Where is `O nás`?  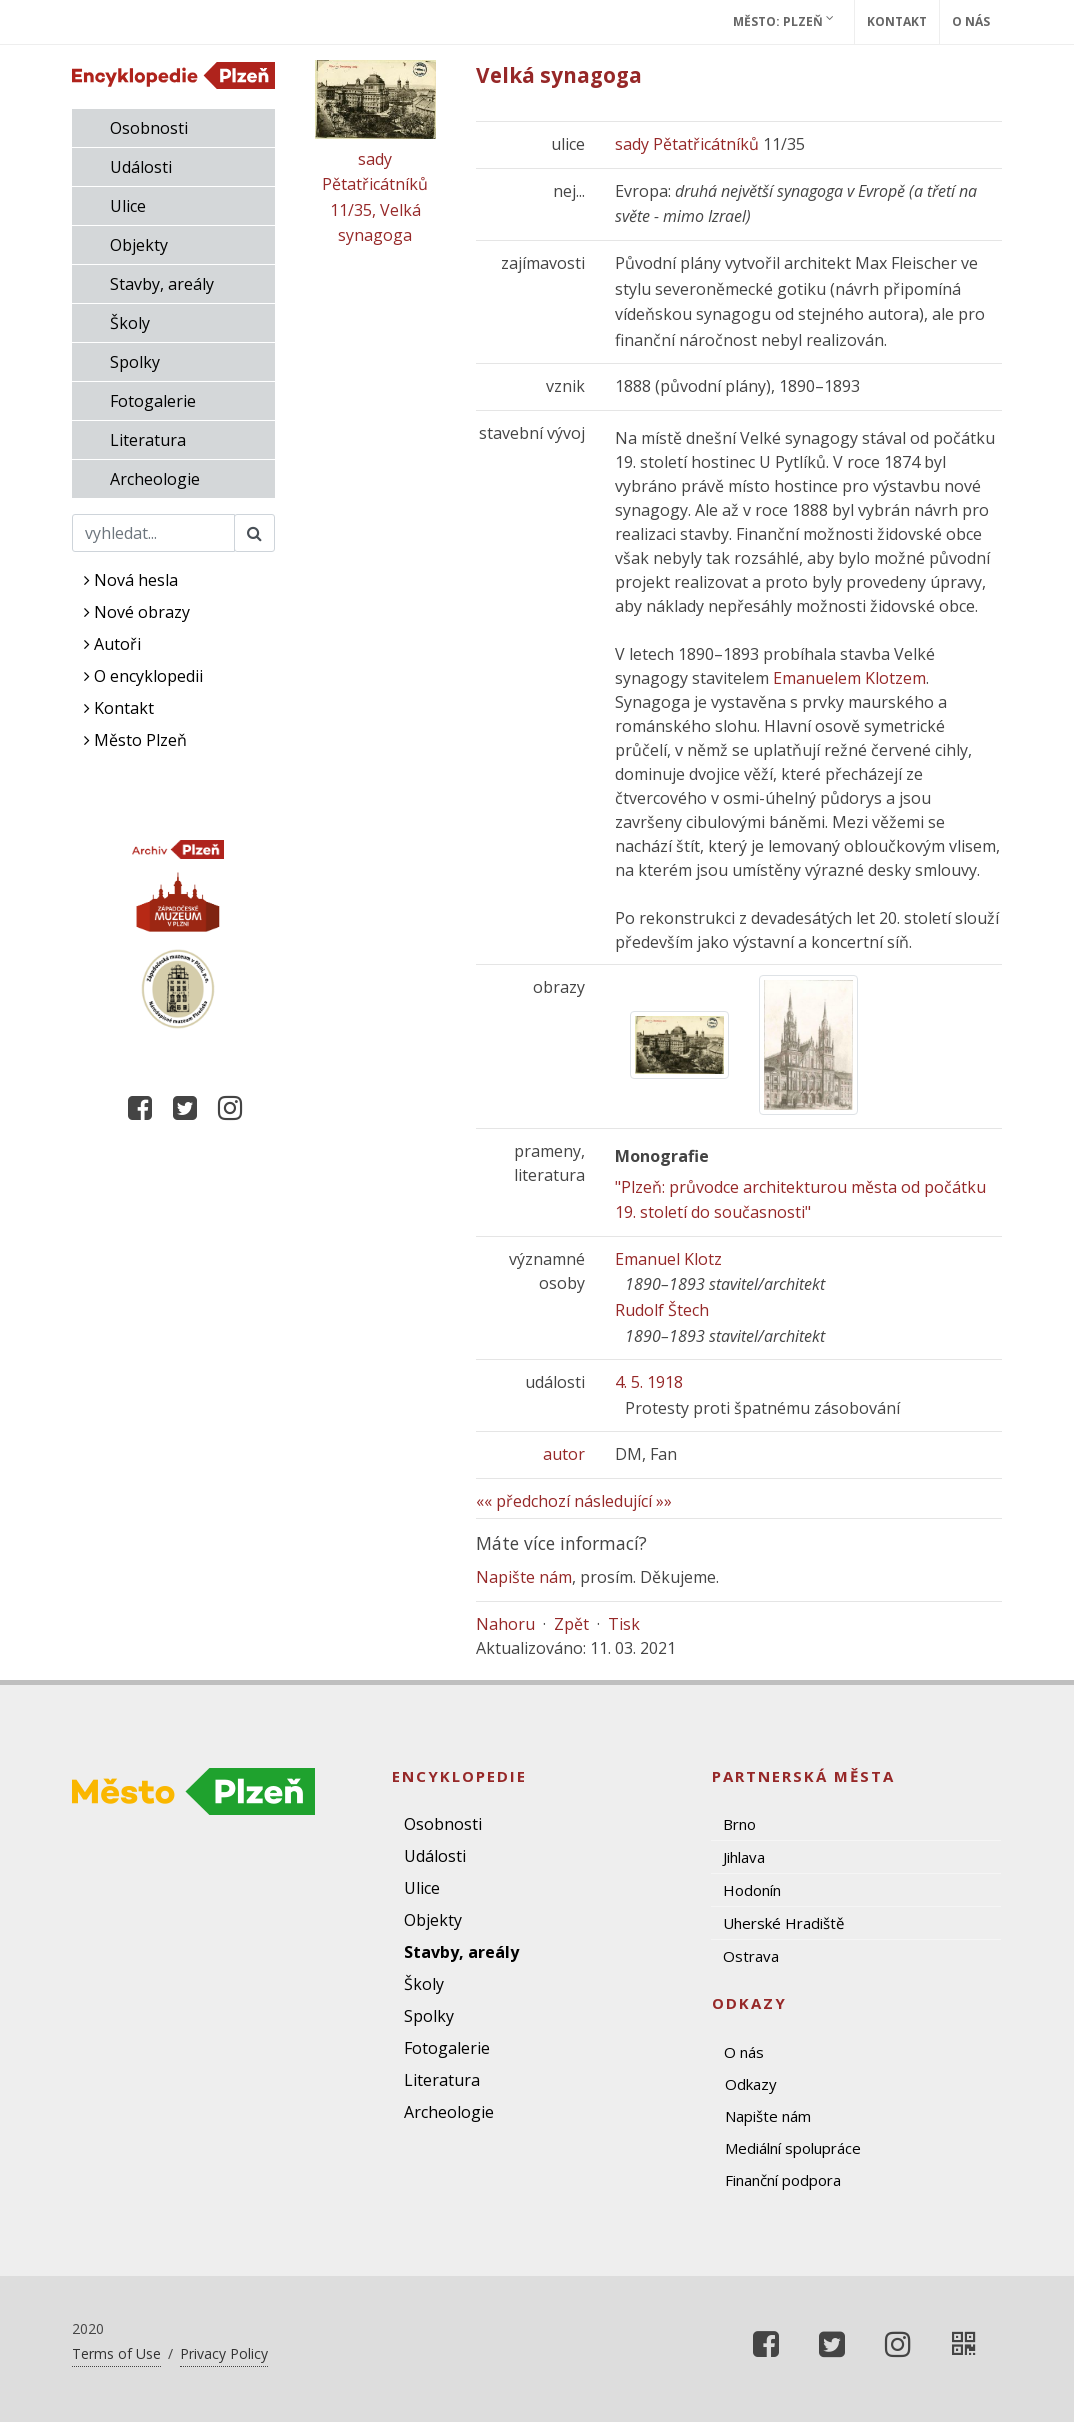 O nás is located at coordinates (971, 21).